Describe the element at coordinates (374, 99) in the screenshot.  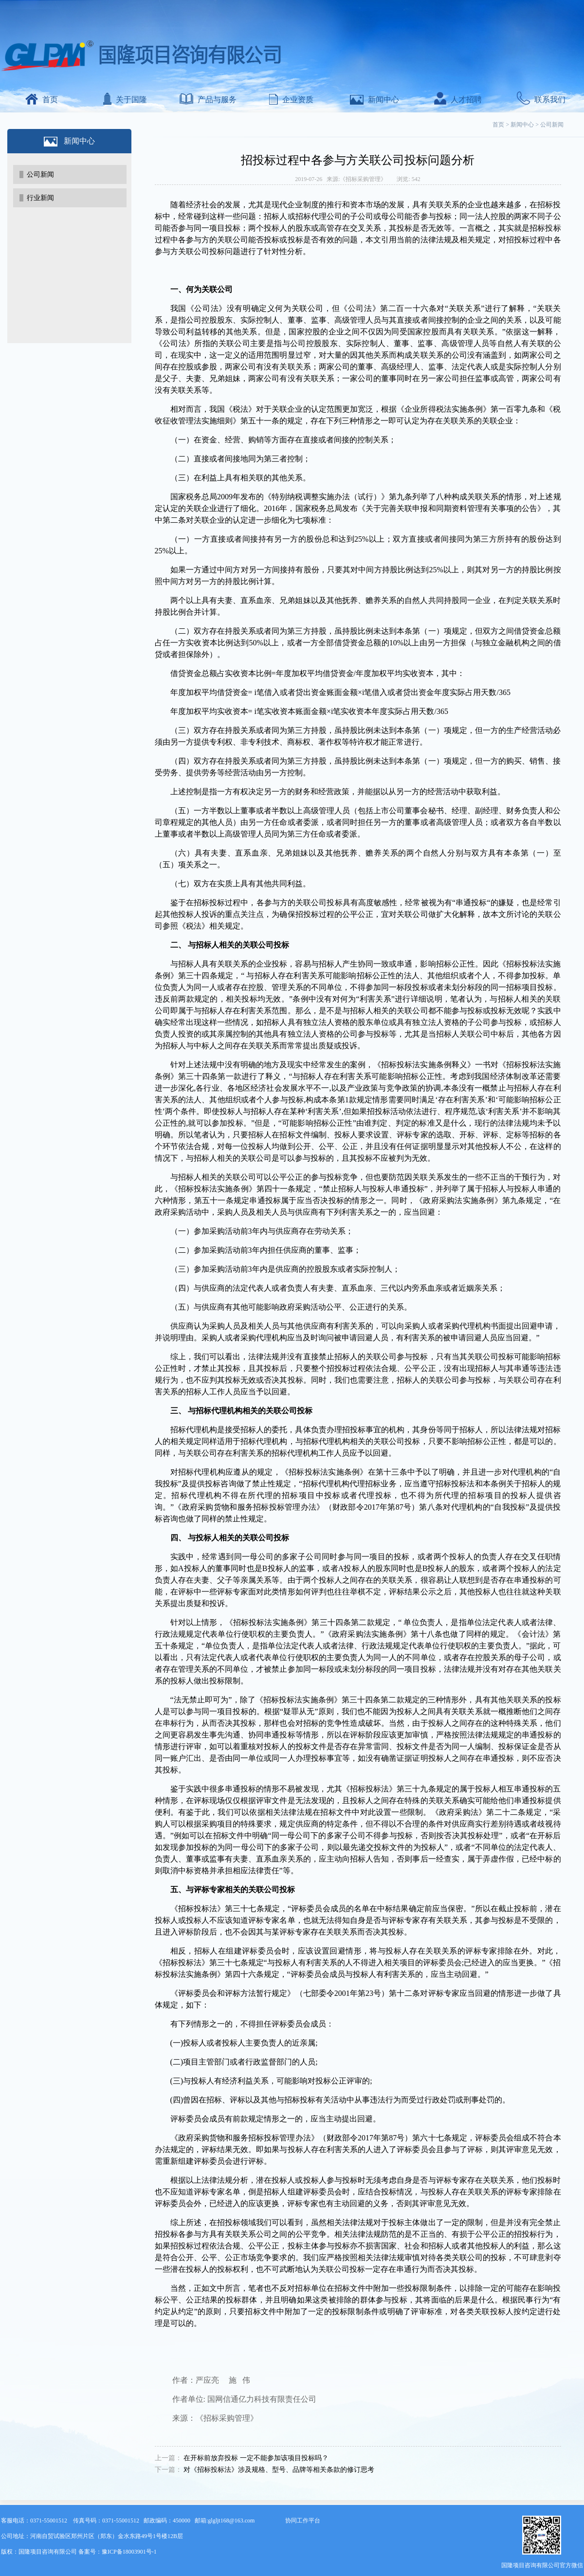
I see `新闻中心` at that location.